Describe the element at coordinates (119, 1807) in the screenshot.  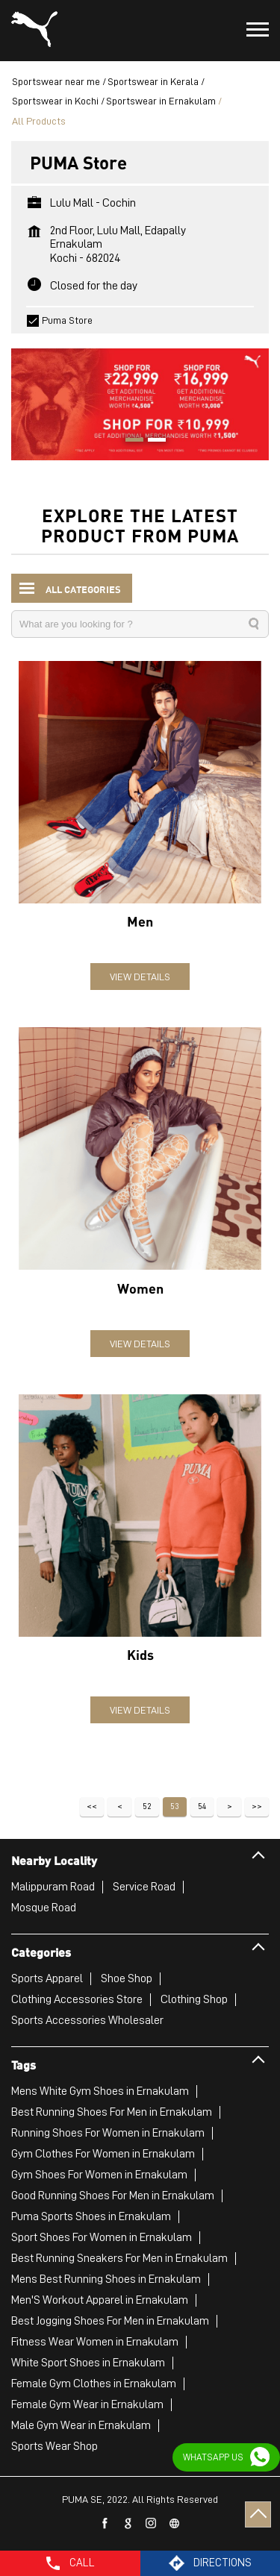
I see `Previous` at that location.